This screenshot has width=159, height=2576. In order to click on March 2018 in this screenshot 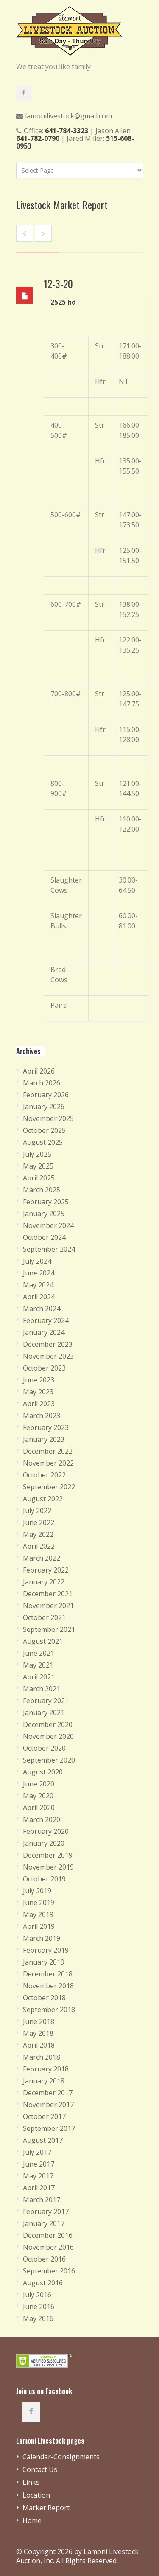, I will do `click(41, 2057)`.